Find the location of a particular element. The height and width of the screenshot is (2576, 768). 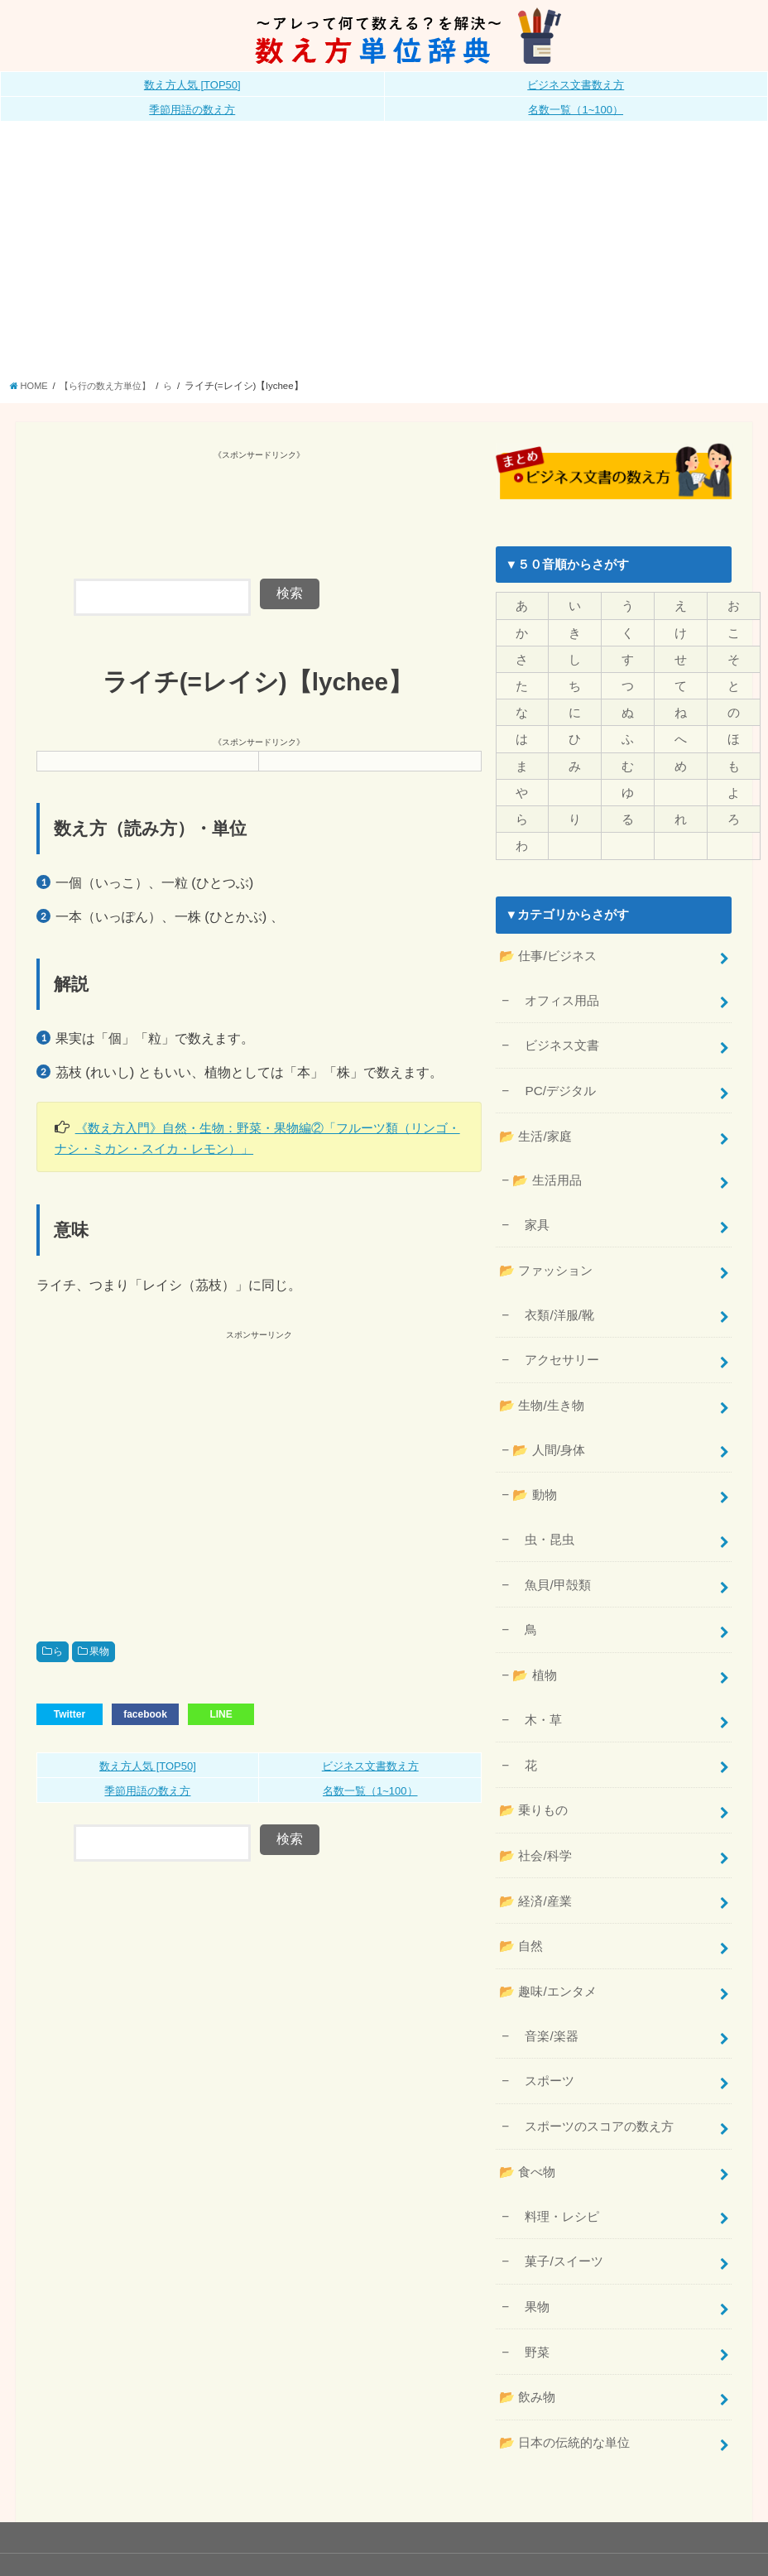

📂 乗りもの is located at coordinates (533, 1772).